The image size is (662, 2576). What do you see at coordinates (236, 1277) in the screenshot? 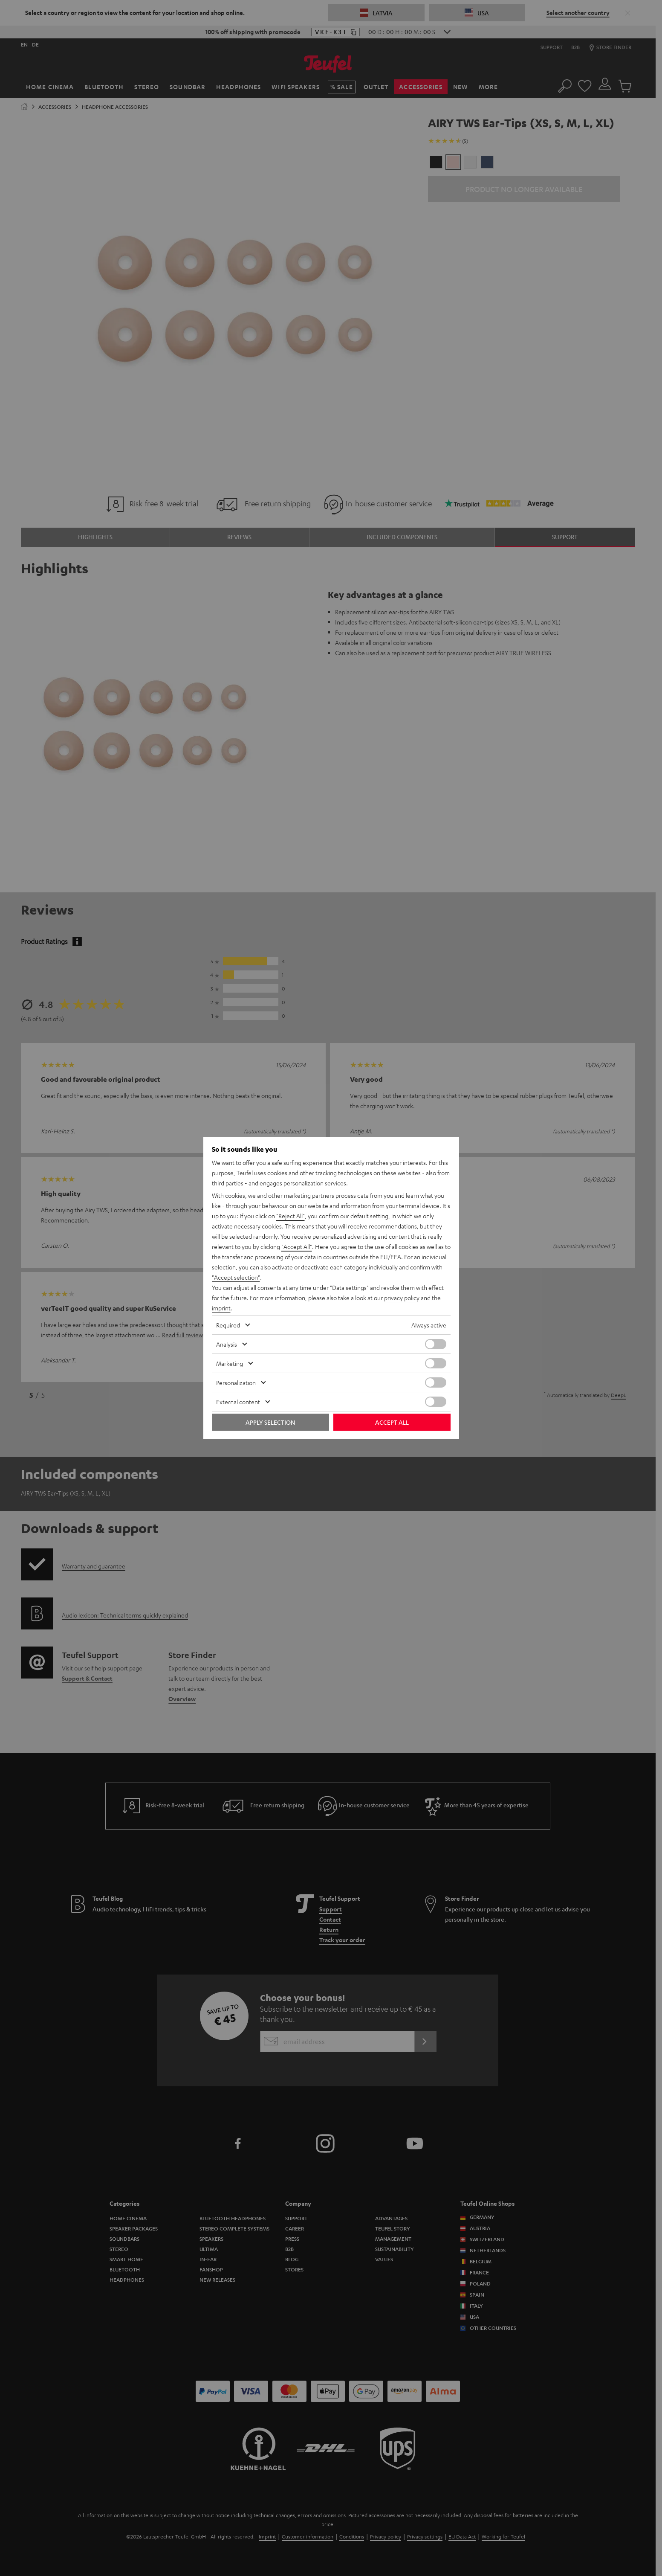
I see `"Accept selection"` at bounding box center [236, 1277].